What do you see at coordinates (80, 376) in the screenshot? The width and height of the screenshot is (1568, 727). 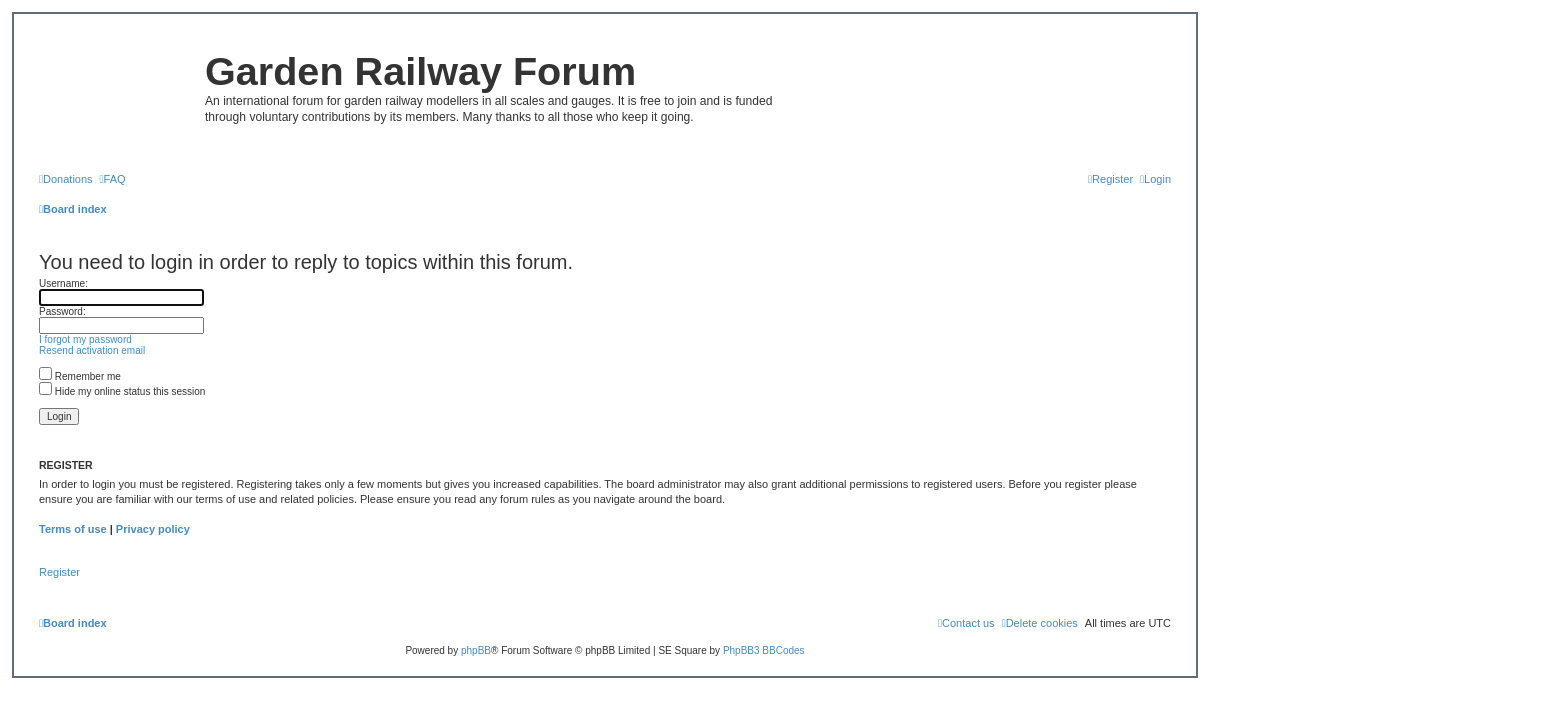 I see `Remember me` at bounding box center [80, 376].